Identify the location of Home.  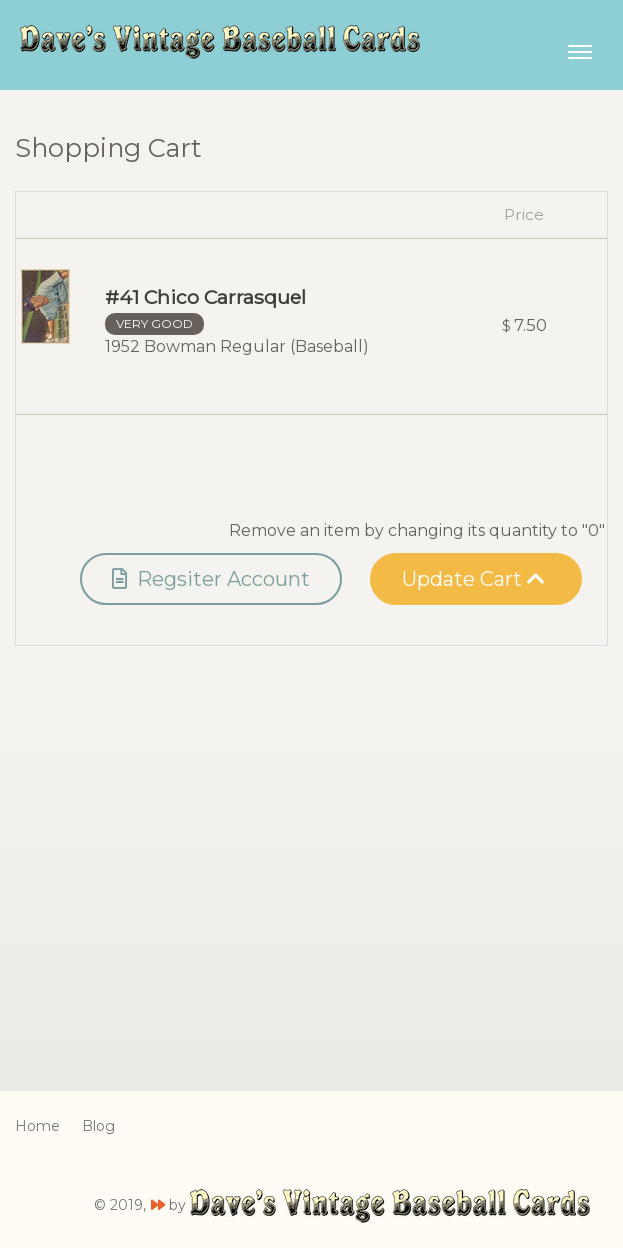
(37, 1126).